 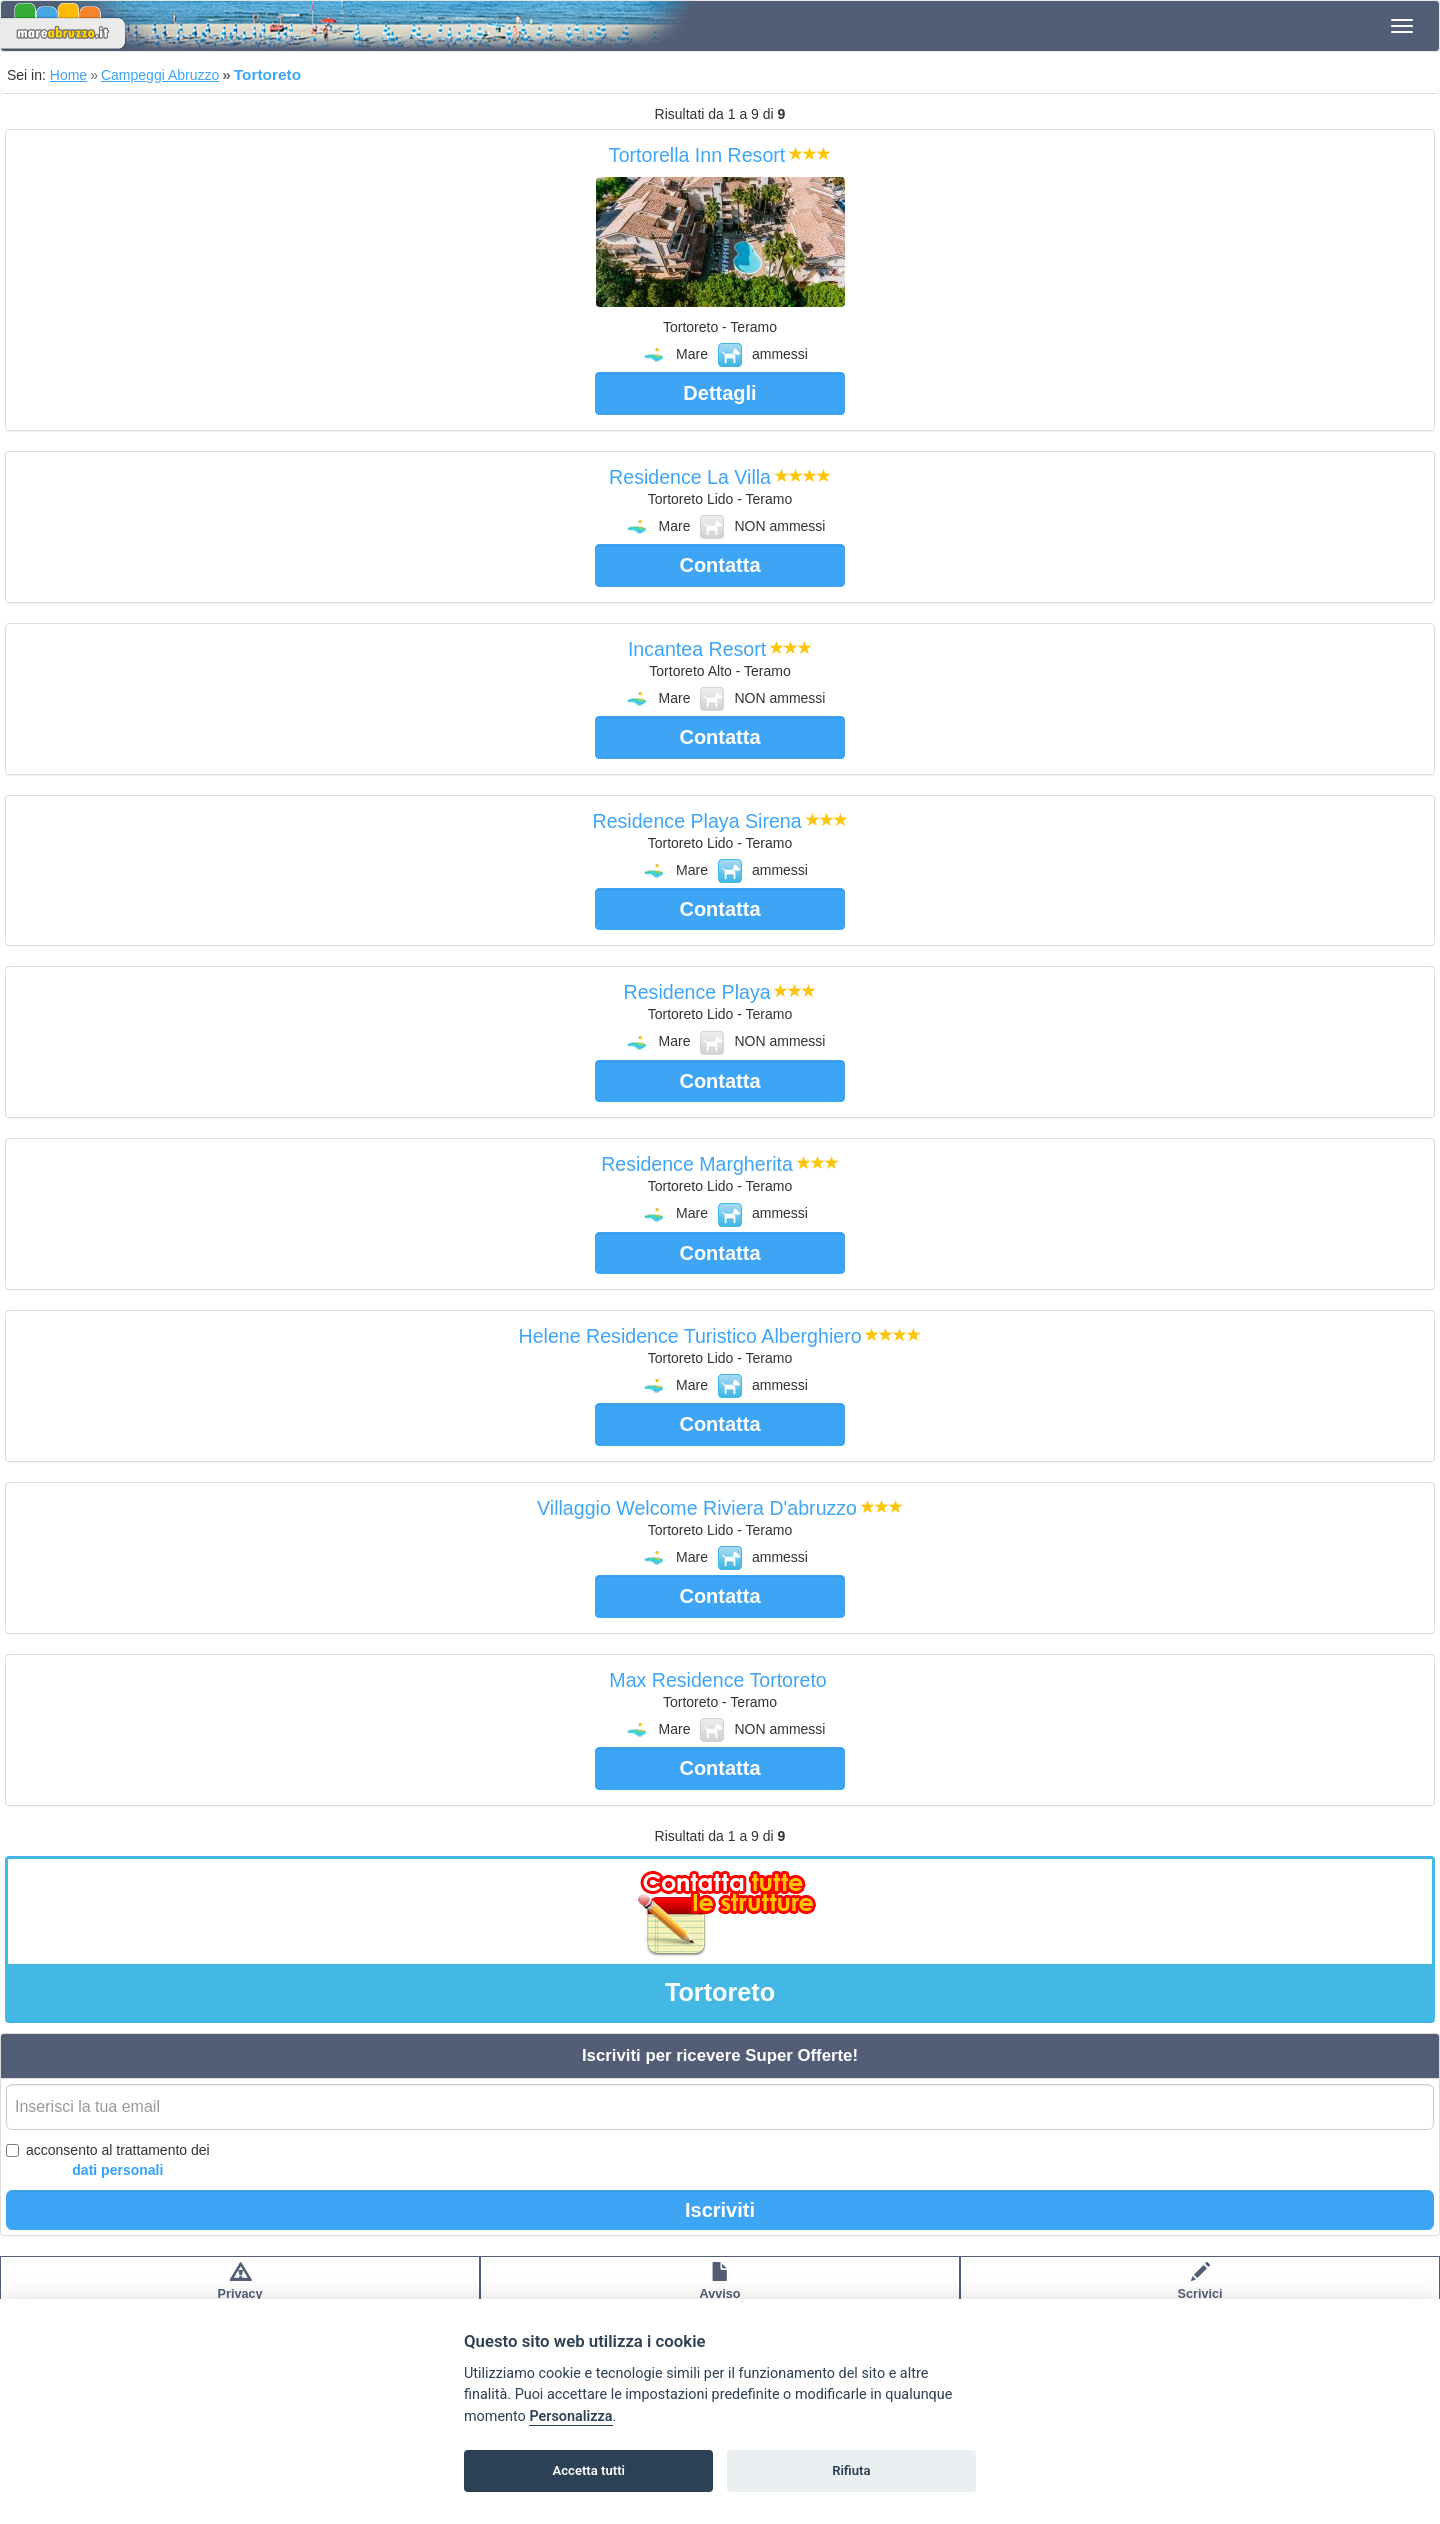 I want to click on Campeggi Abruzzo, so click(x=160, y=75).